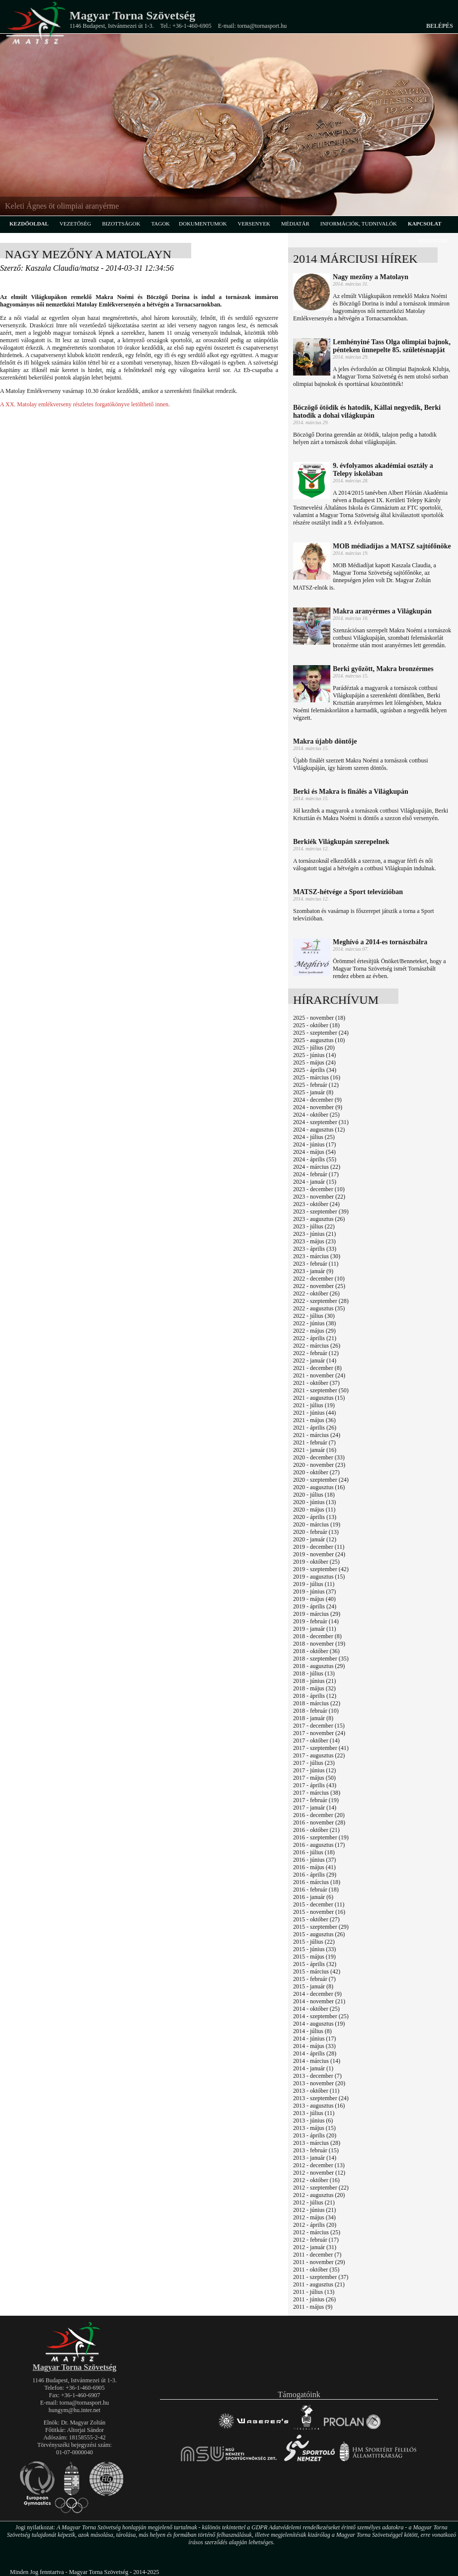  Describe the element at coordinates (314, 1233) in the screenshot. I see `2023 - június (21)` at that location.